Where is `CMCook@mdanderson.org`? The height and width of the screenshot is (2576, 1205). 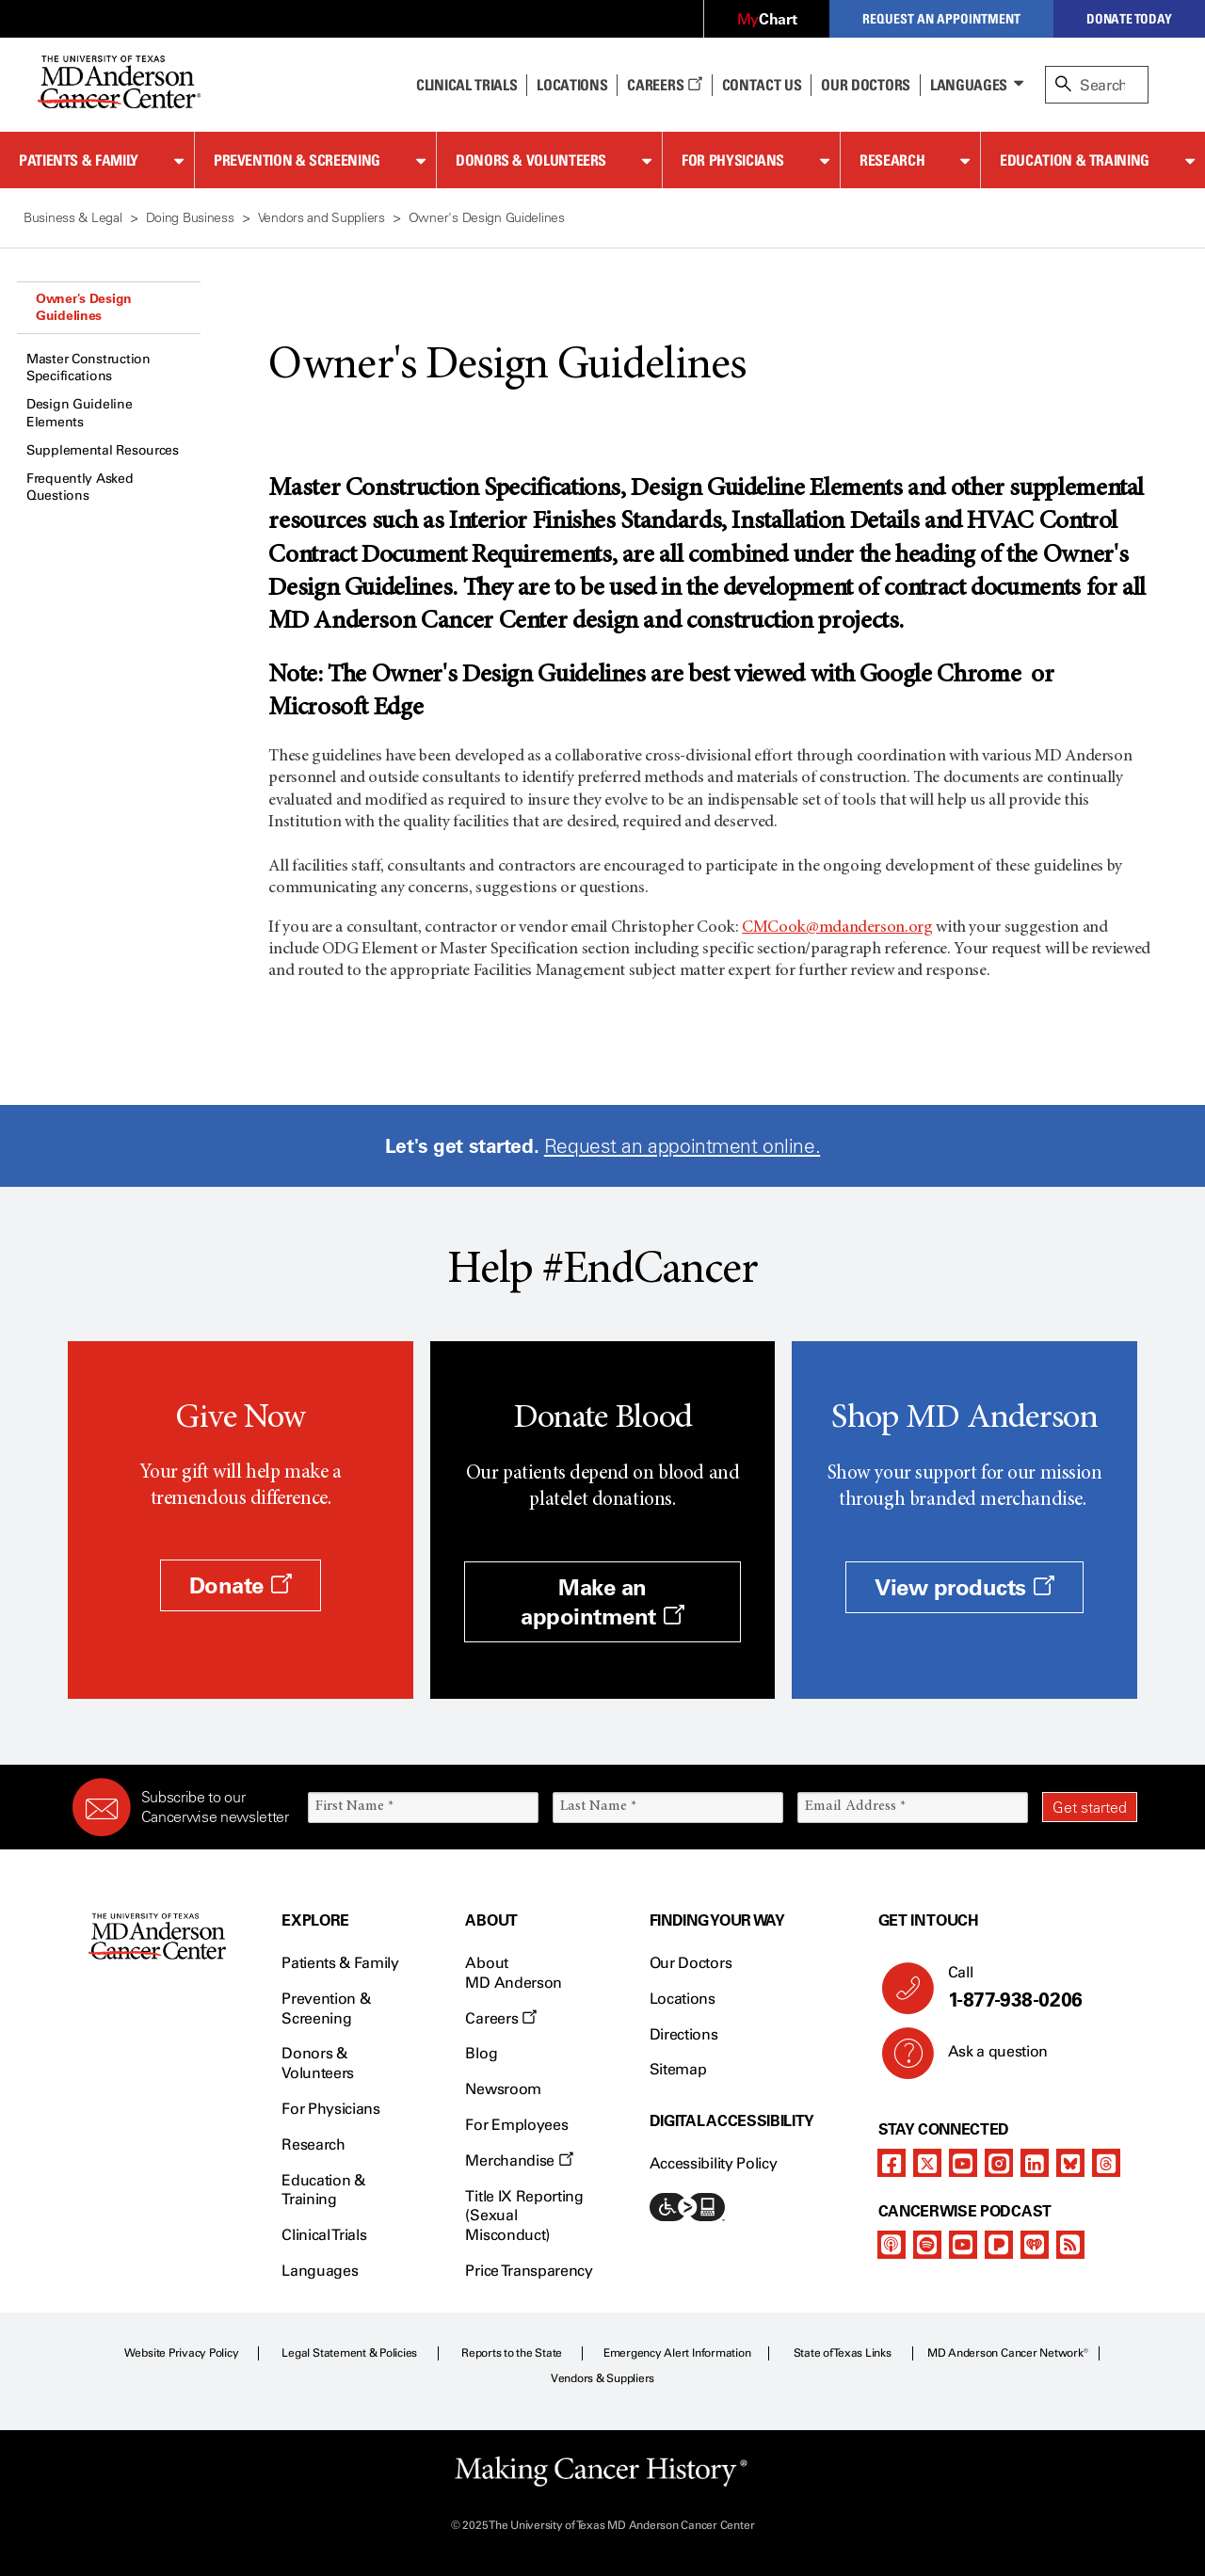
CMCook@mdanderson.org is located at coordinates (837, 928).